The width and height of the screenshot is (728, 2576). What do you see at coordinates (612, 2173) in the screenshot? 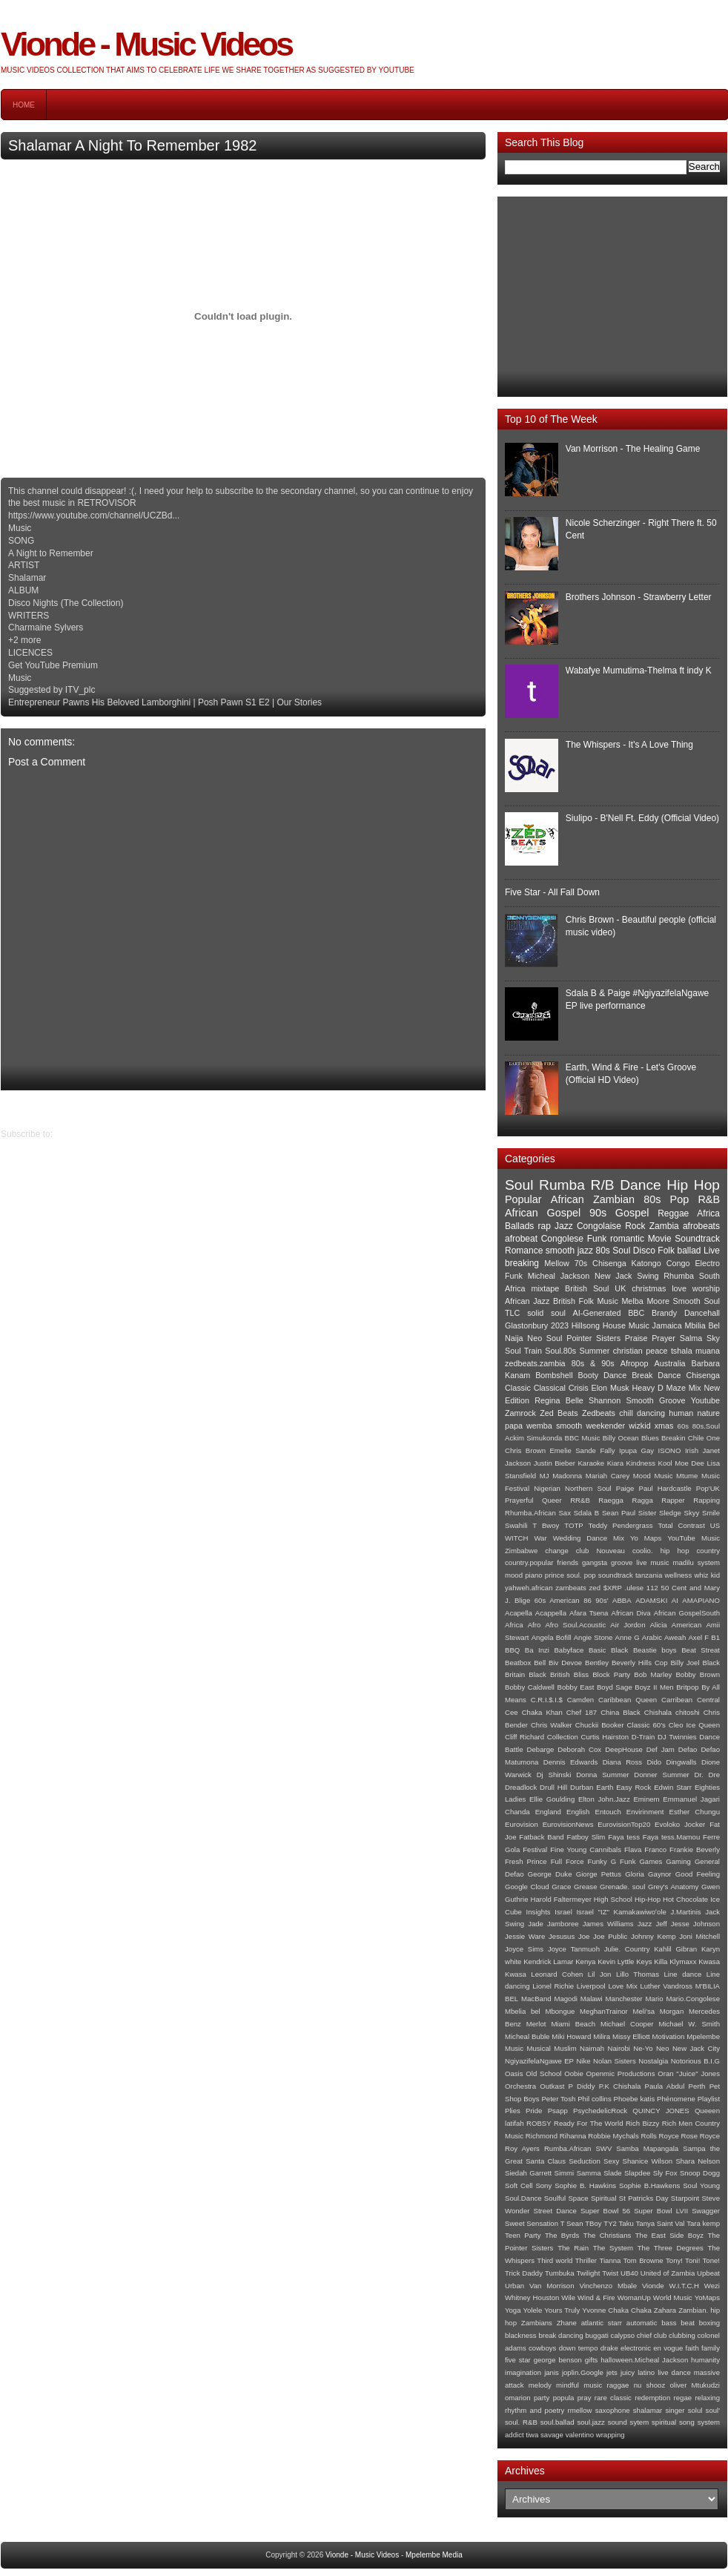
I see `Slade` at bounding box center [612, 2173].